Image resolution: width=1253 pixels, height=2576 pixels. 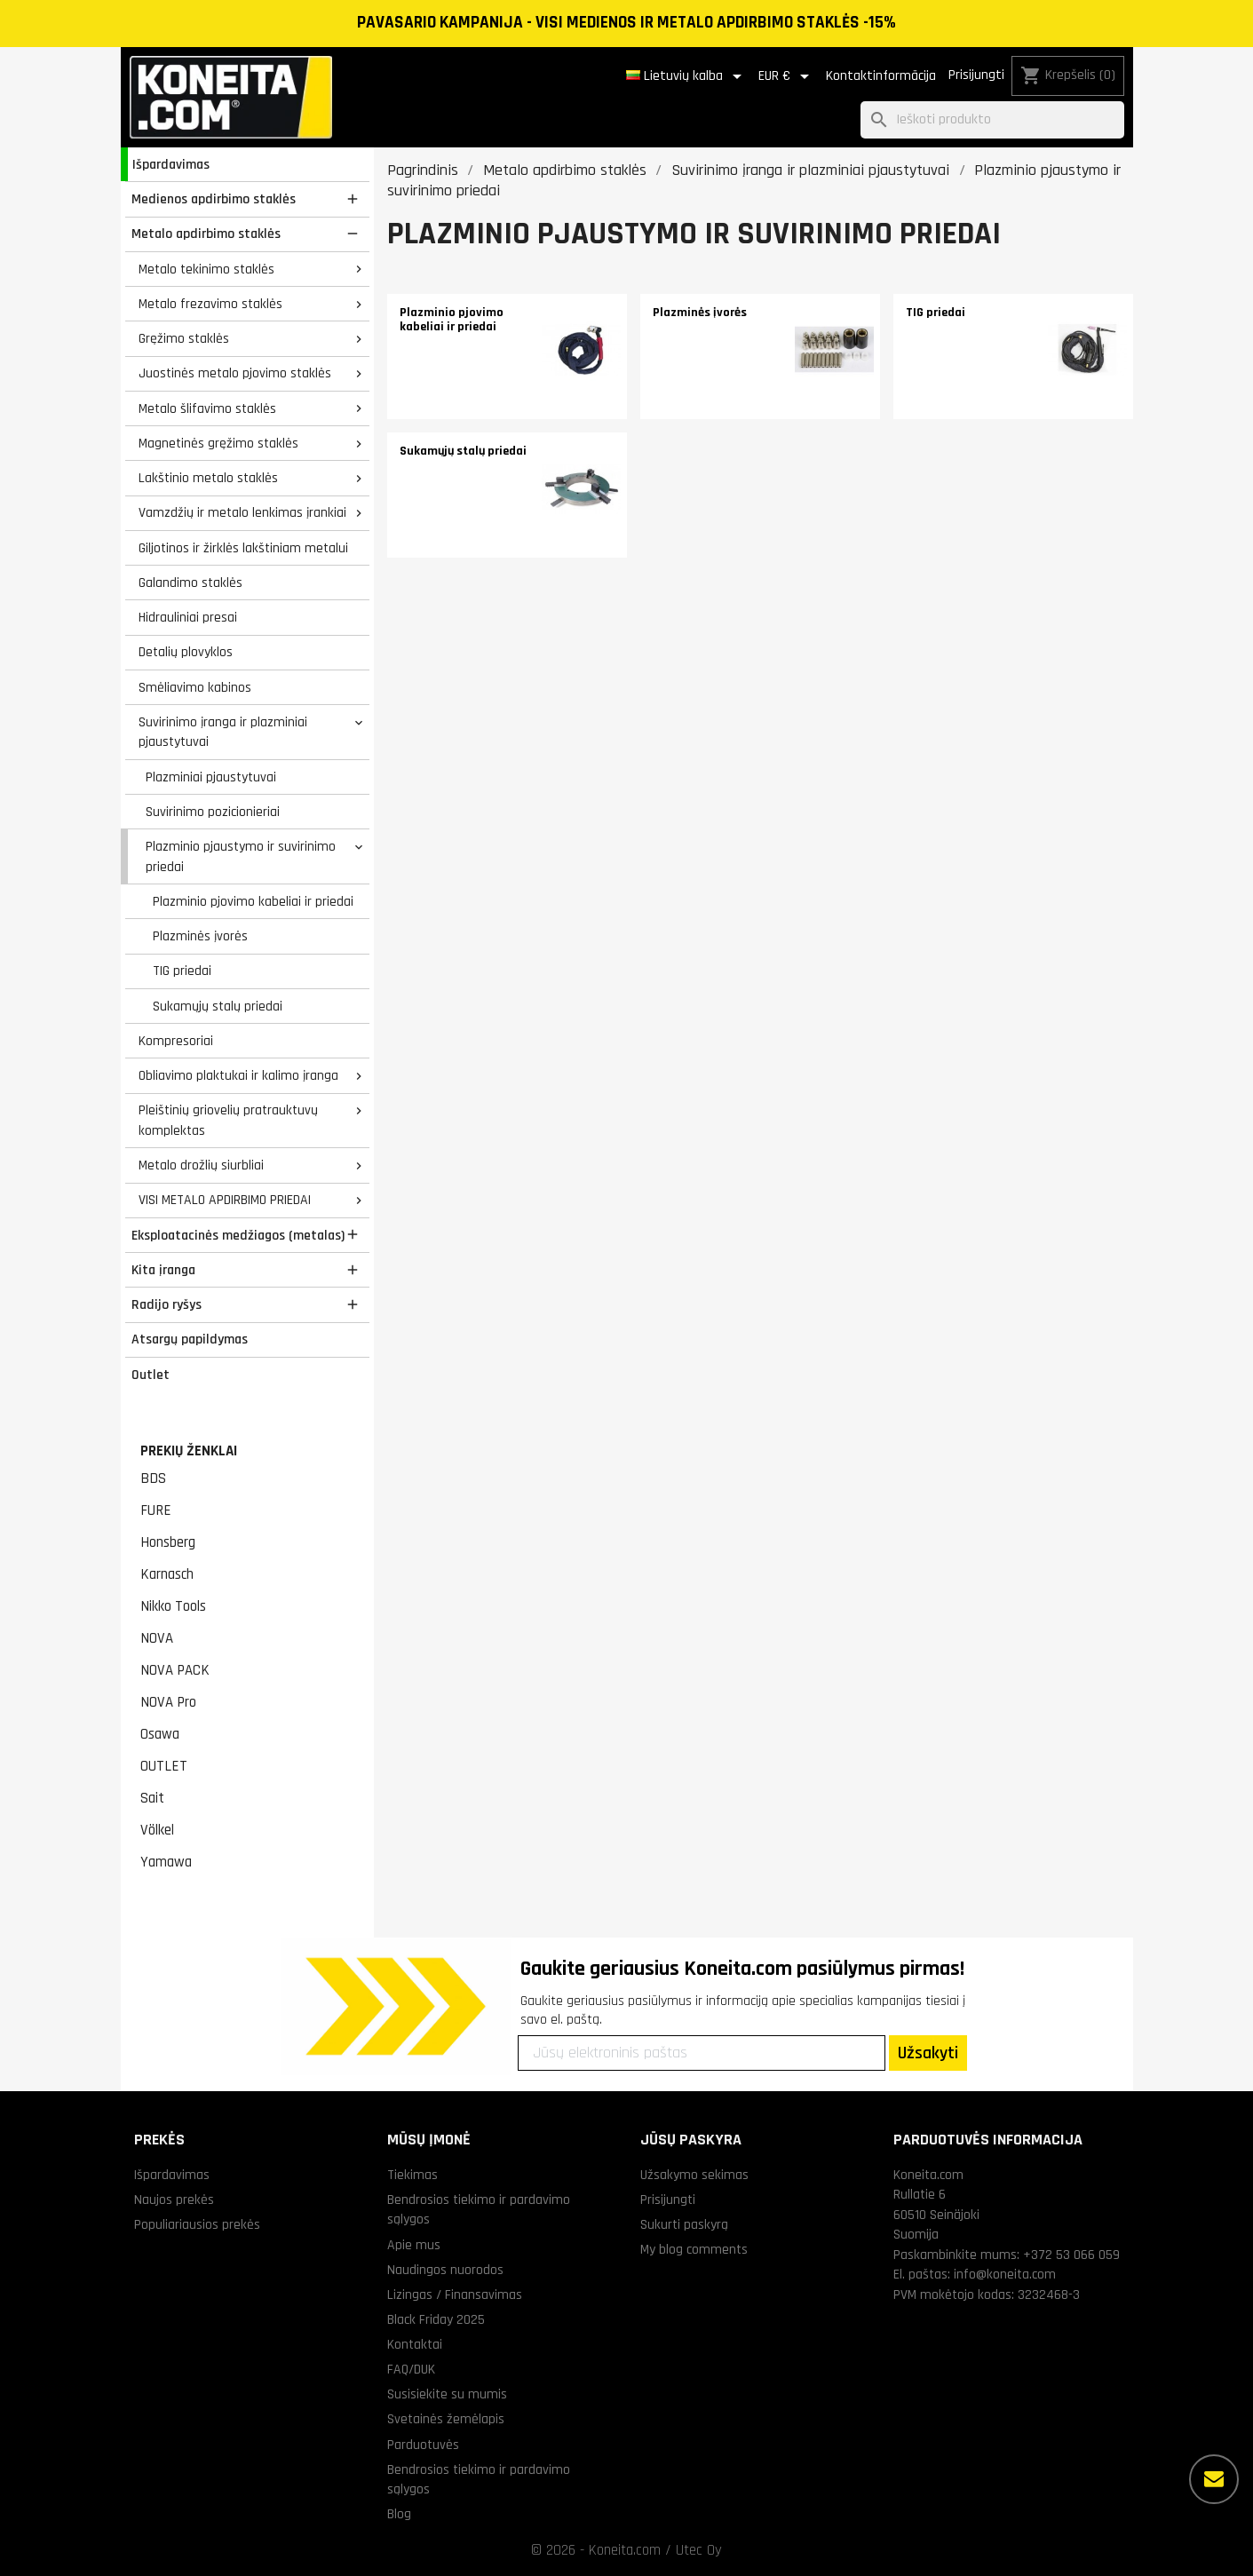 I want to click on Galandimo staklės, so click(x=190, y=582).